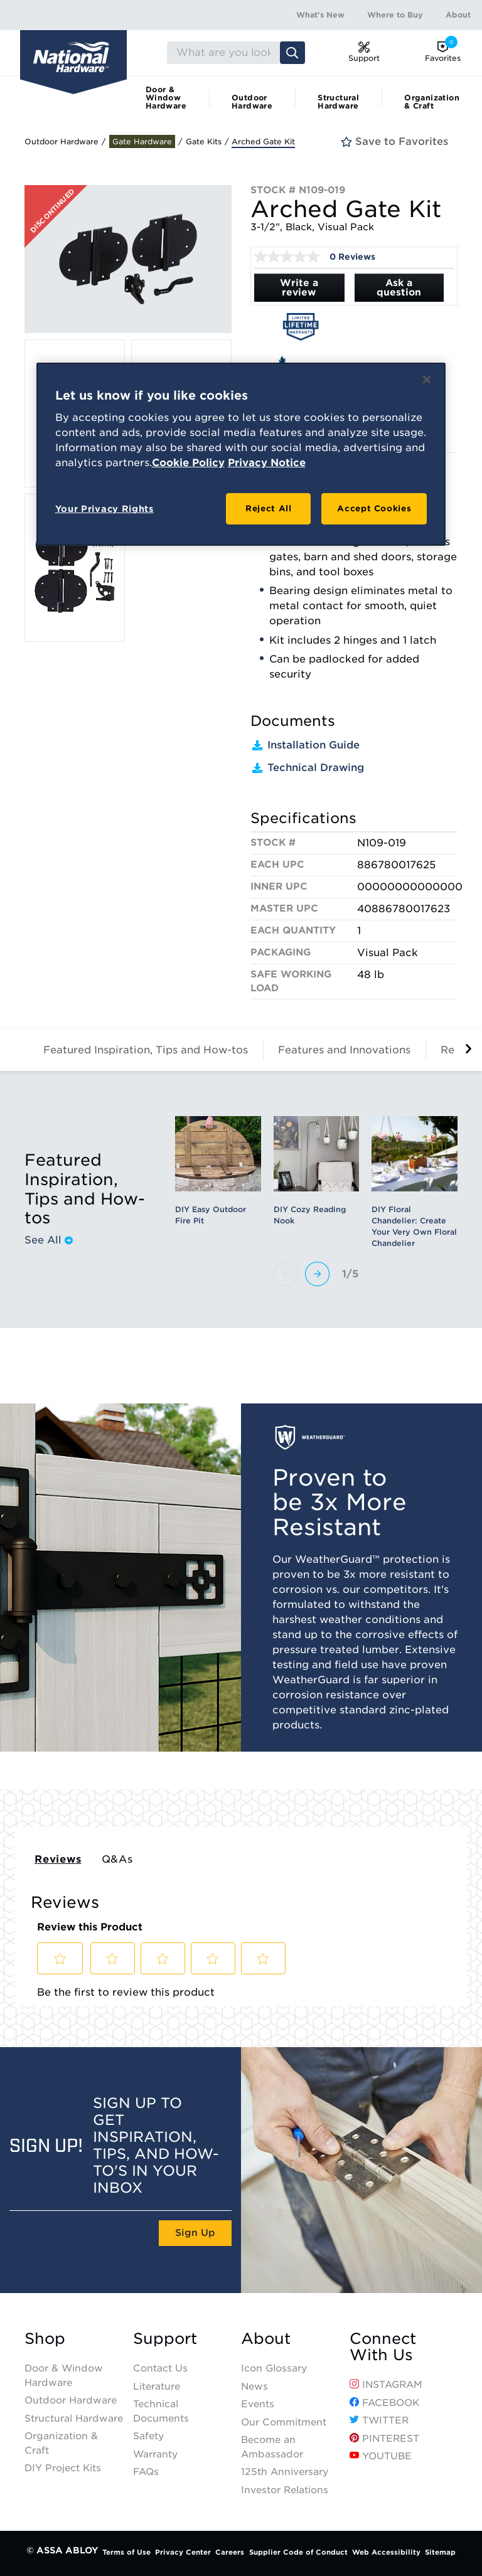 The image size is (482, 2576). Describe the element at coordinates (431, 101) in the screenshot. I see `Organization & Craft` at that location.